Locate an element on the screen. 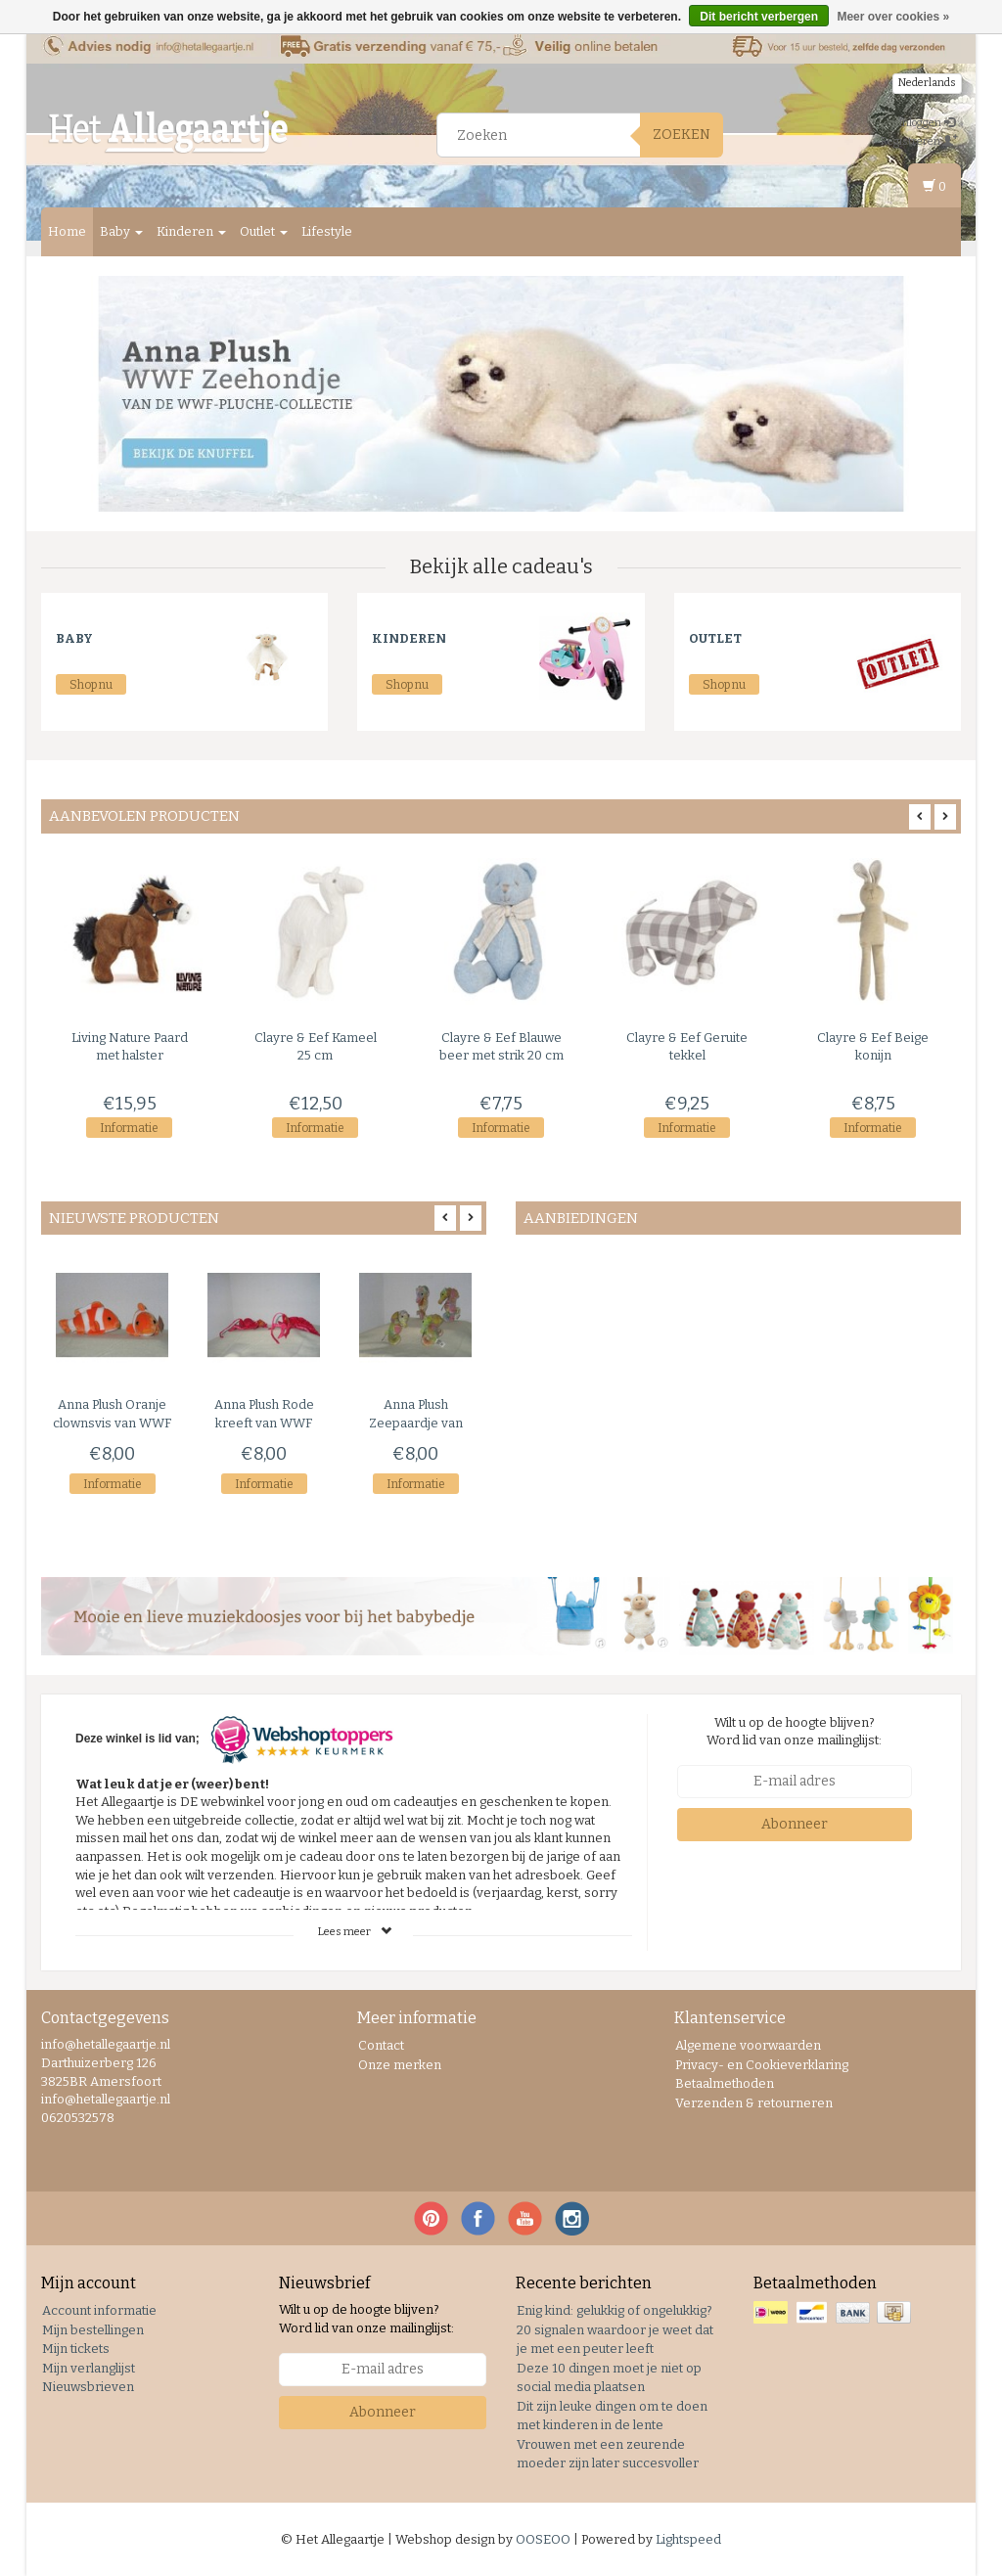 Image resolution: width=1002 pixels, height=2576 pixels. Lifestyle is located at coordinates (326, 231).